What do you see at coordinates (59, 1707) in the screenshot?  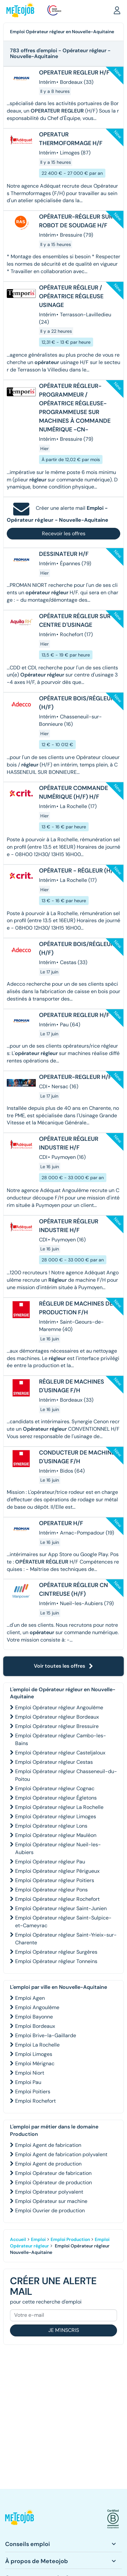 I see `Emploi Opérateur régleur Angoulême` at bounding box center [59, 1707].